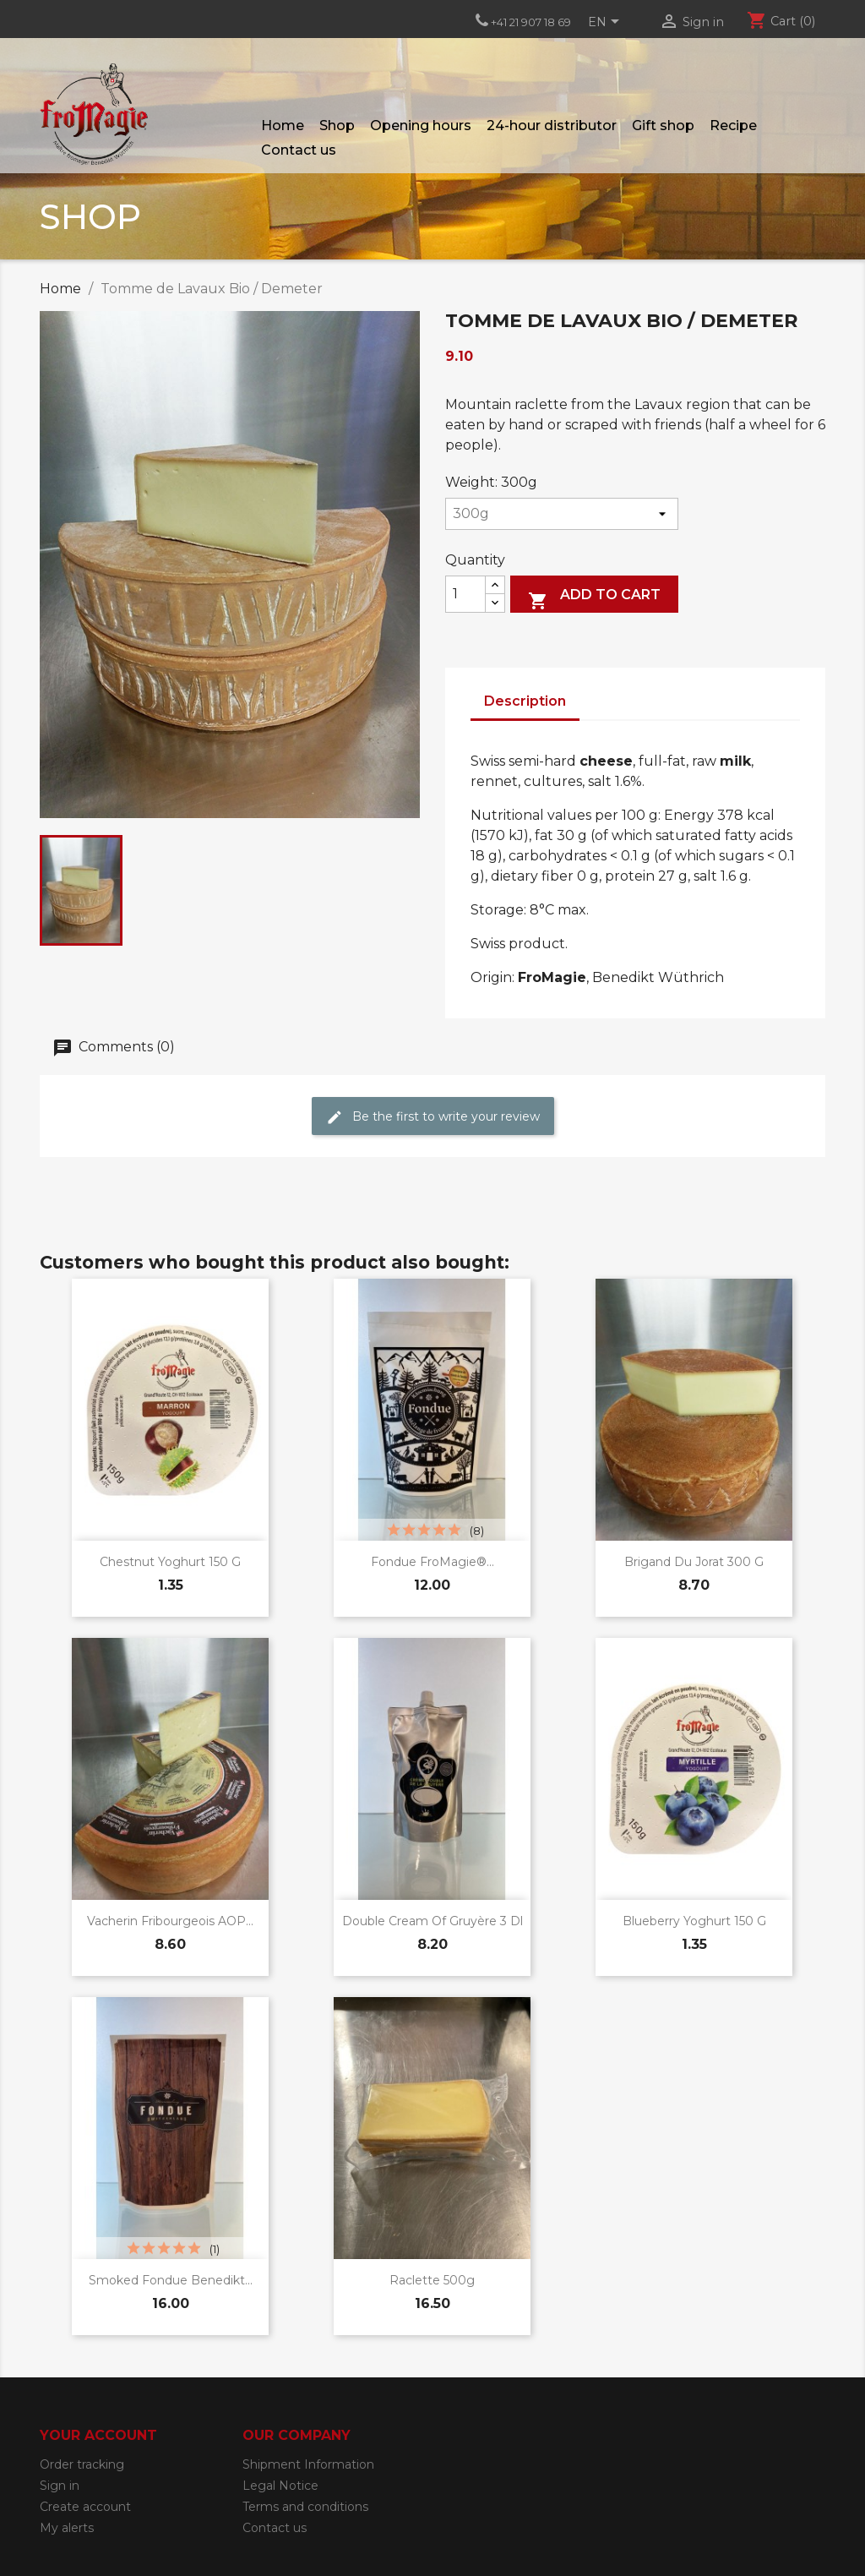  What do you see at coordinates (280, 2485) in the screenshot?
I see `Legal Notice` at bounding box center [280, 2485].